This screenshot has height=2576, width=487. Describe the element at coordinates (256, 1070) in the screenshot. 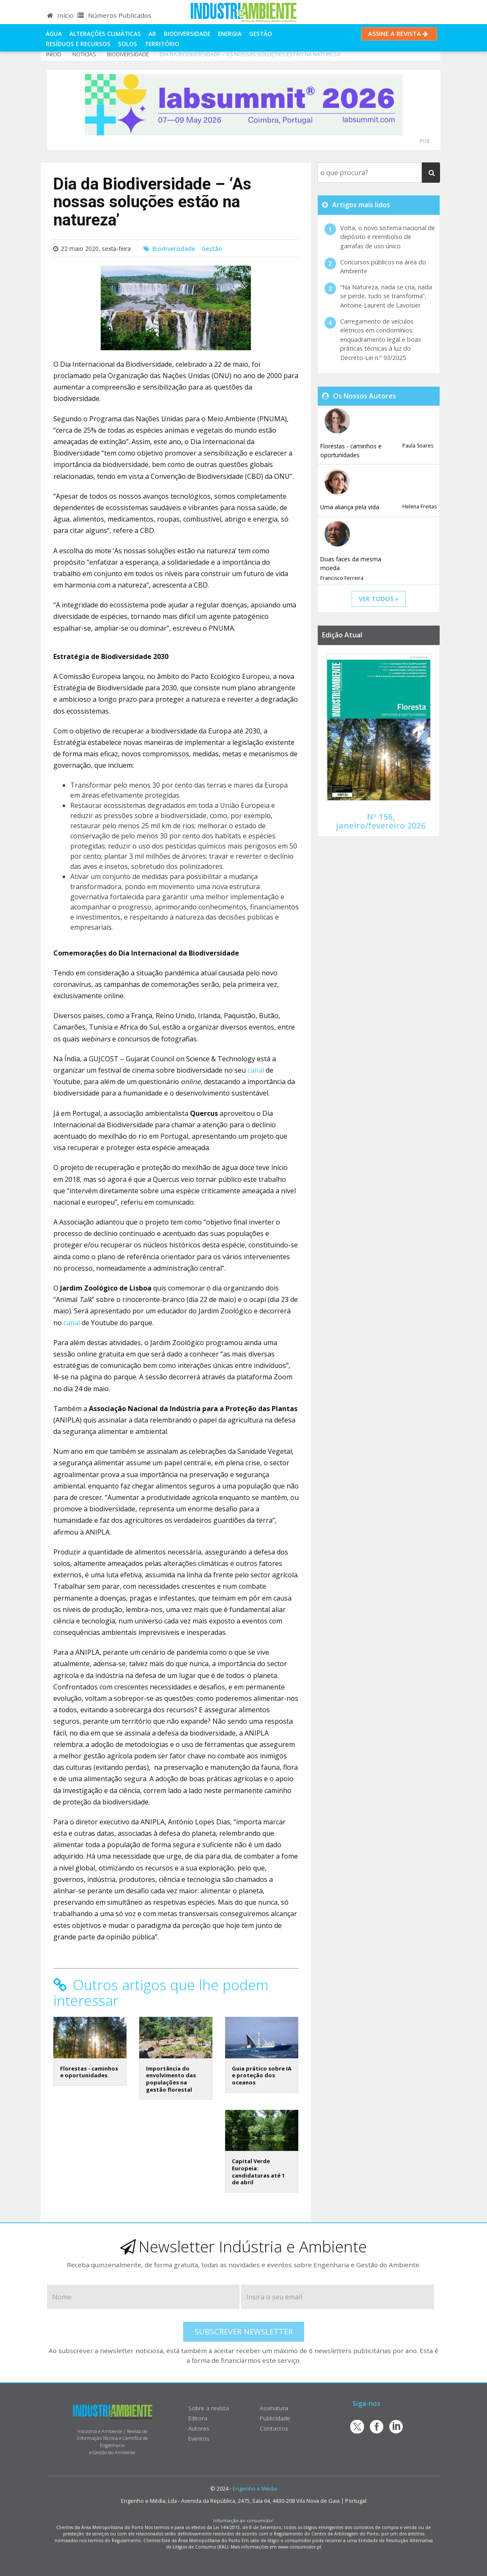

I see `canal` at that location.